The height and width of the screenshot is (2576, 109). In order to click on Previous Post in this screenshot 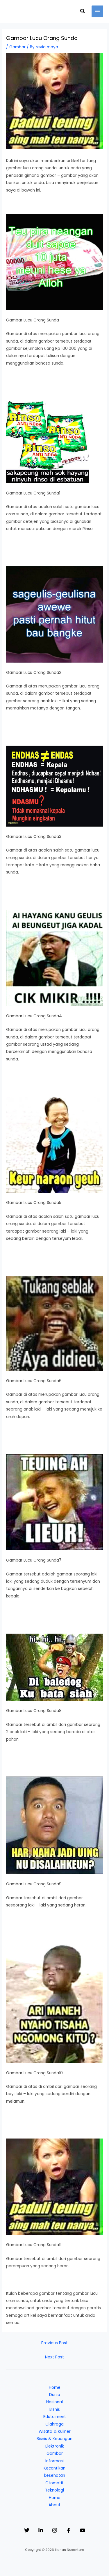, I will do `click(54, 2343)`.